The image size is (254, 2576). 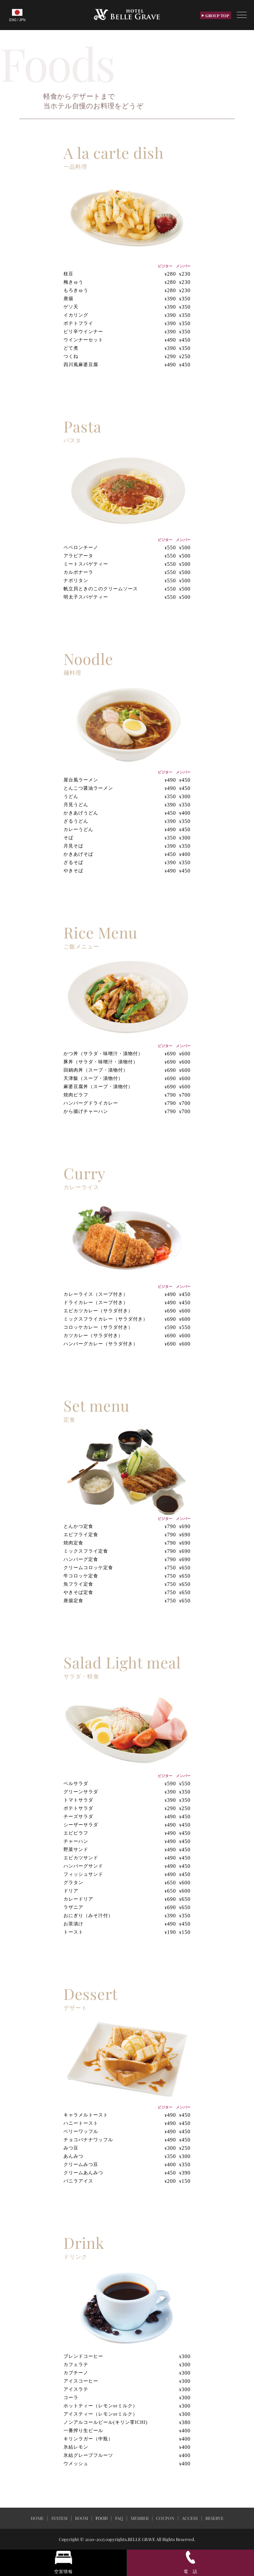 I want to click on RESERVE, so click(x=214, y=2518).